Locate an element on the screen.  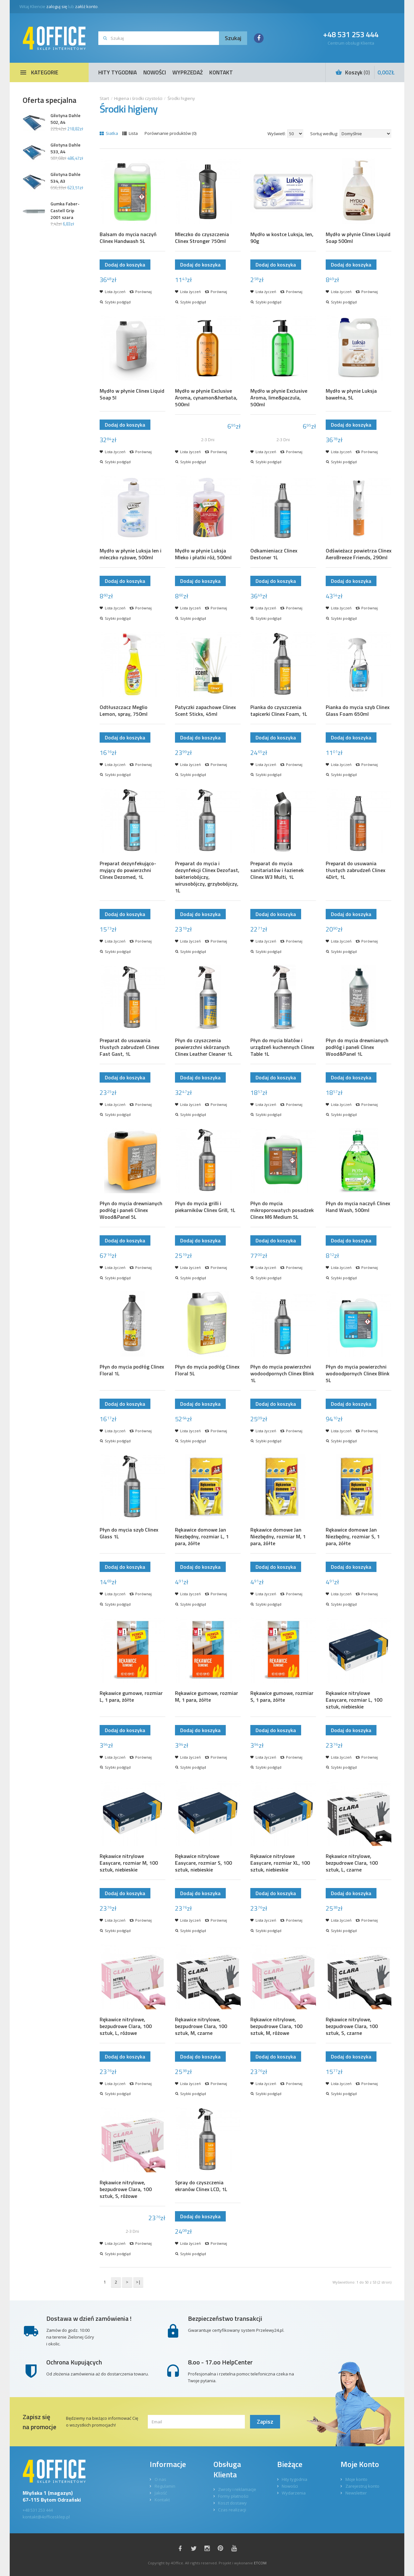
Odkamieniacz Clinex Destoner 1L is located at coordinates (273, 554).